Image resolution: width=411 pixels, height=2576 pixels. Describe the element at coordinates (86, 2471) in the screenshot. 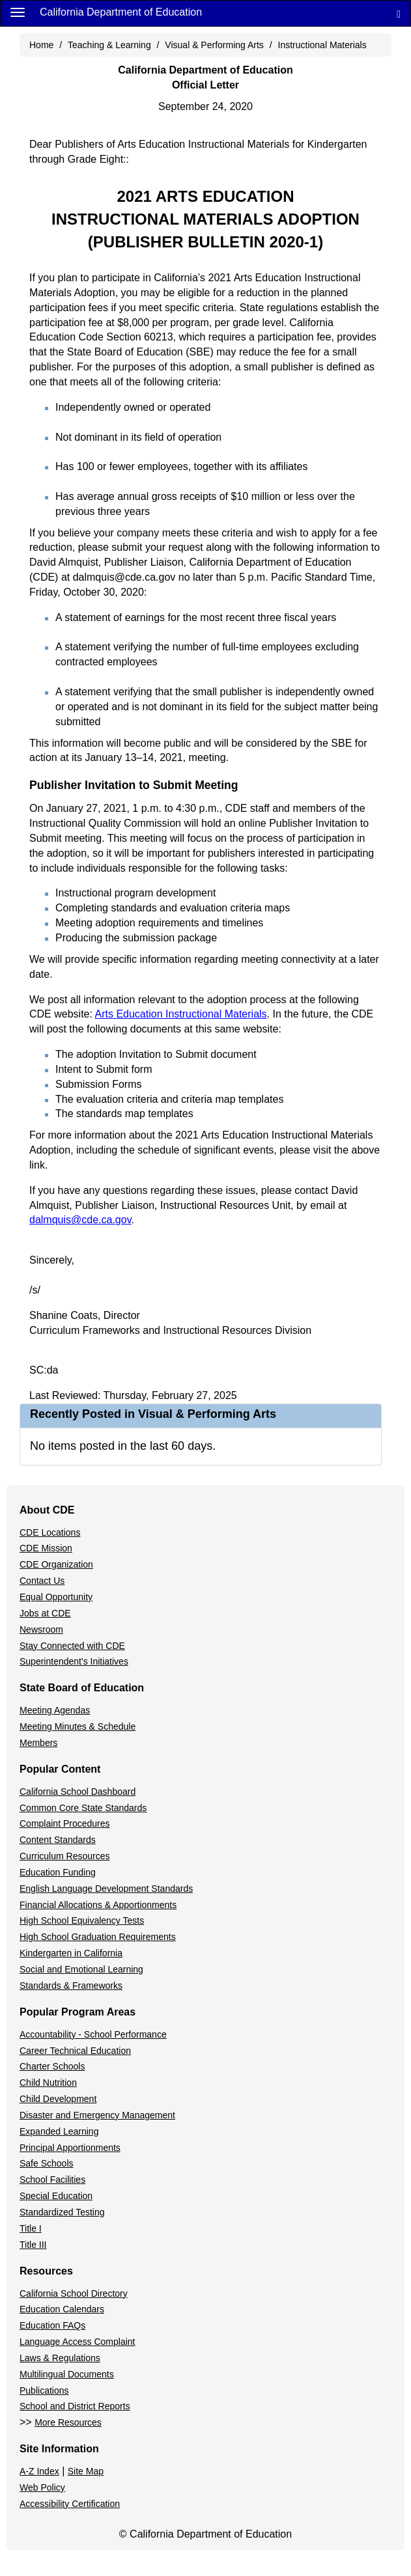

I see `Site Map` at that location.